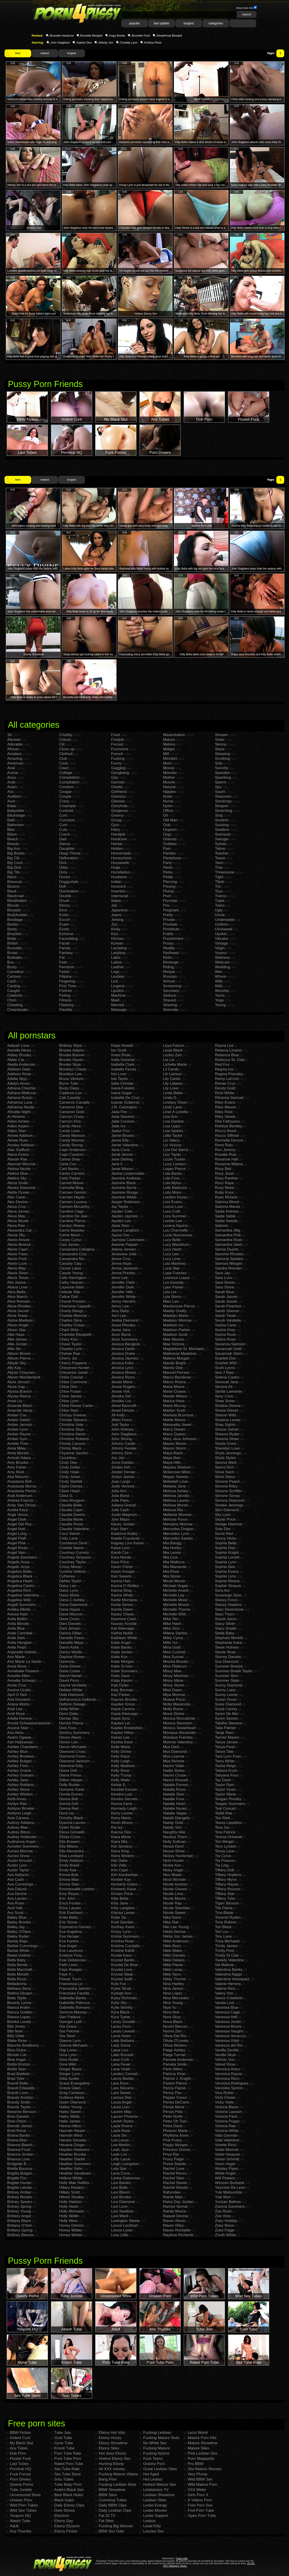 The image size is (289, 2576). Describe the element at coordinates (73, 1605) in the screenshot. I see `Dana Dearmond` at that location.